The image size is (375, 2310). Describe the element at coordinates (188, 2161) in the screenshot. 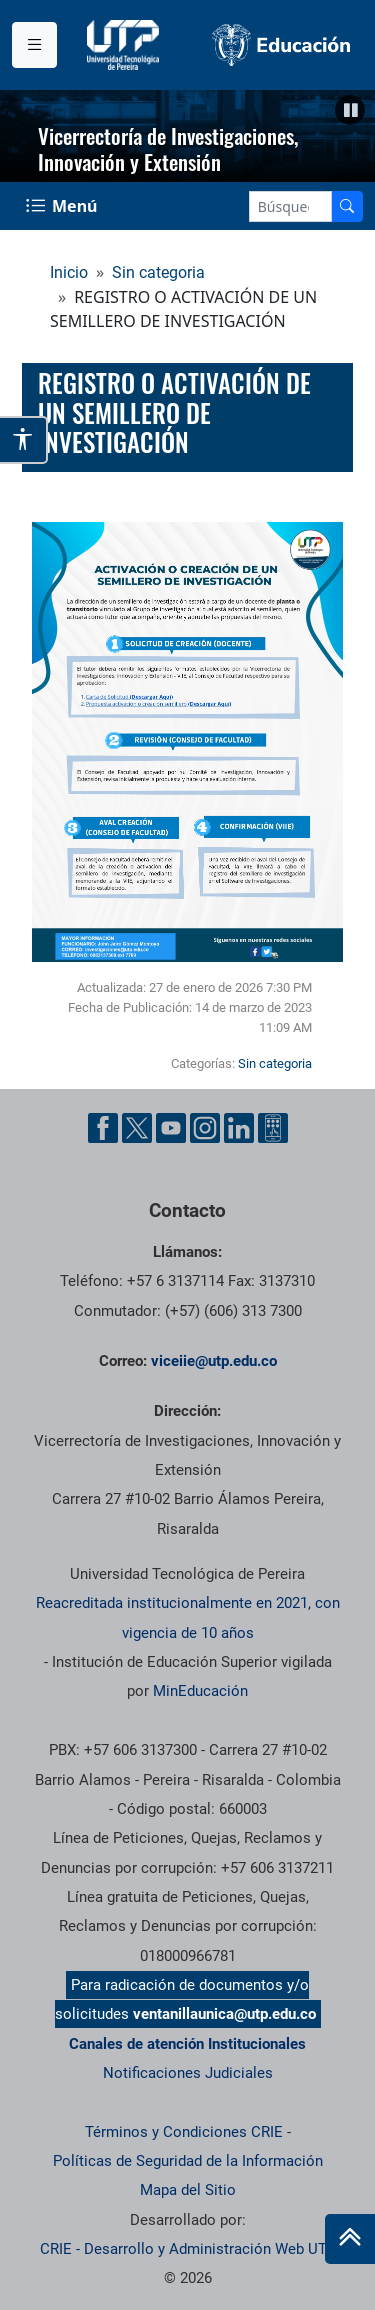

I see `Políticas de Seguridad de la Información` at that location.